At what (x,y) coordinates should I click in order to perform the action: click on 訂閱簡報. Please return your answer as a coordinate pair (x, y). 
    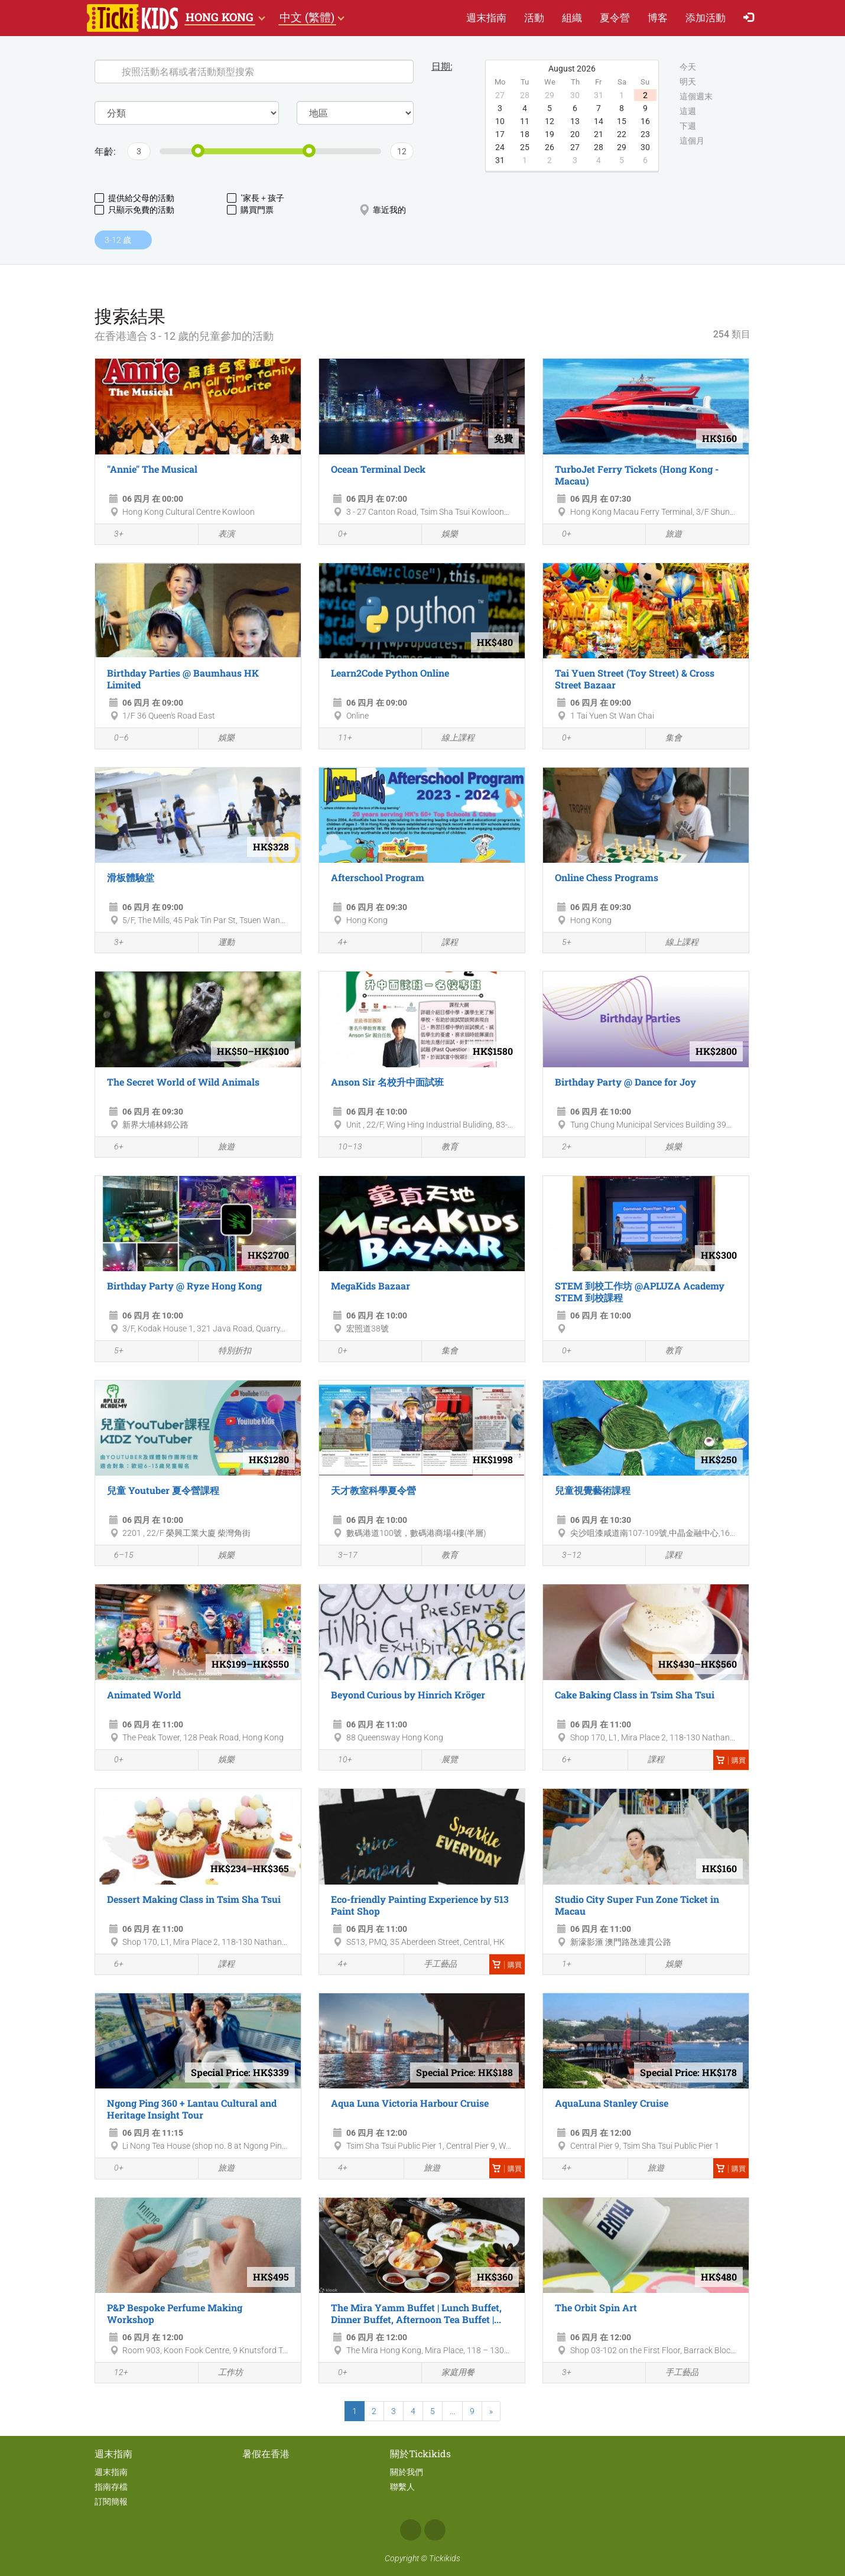
    Looking at the image, I should click on (111, 2501).